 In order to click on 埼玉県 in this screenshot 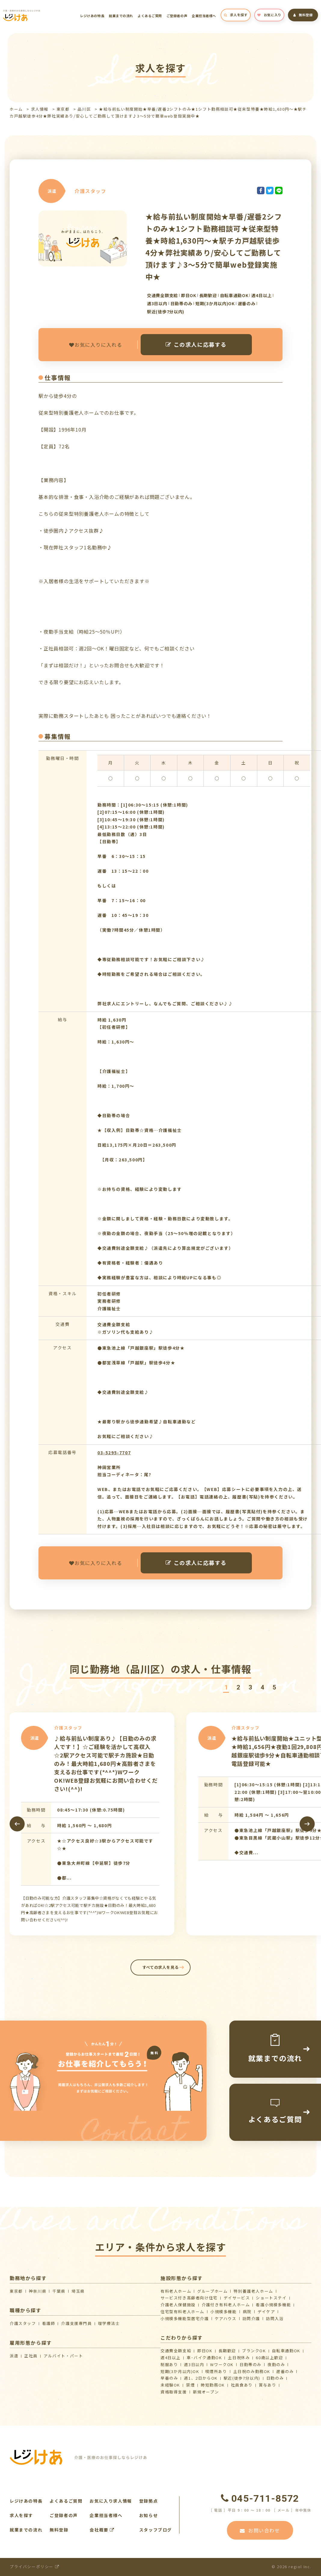, I will do `click(78, 2291)`.